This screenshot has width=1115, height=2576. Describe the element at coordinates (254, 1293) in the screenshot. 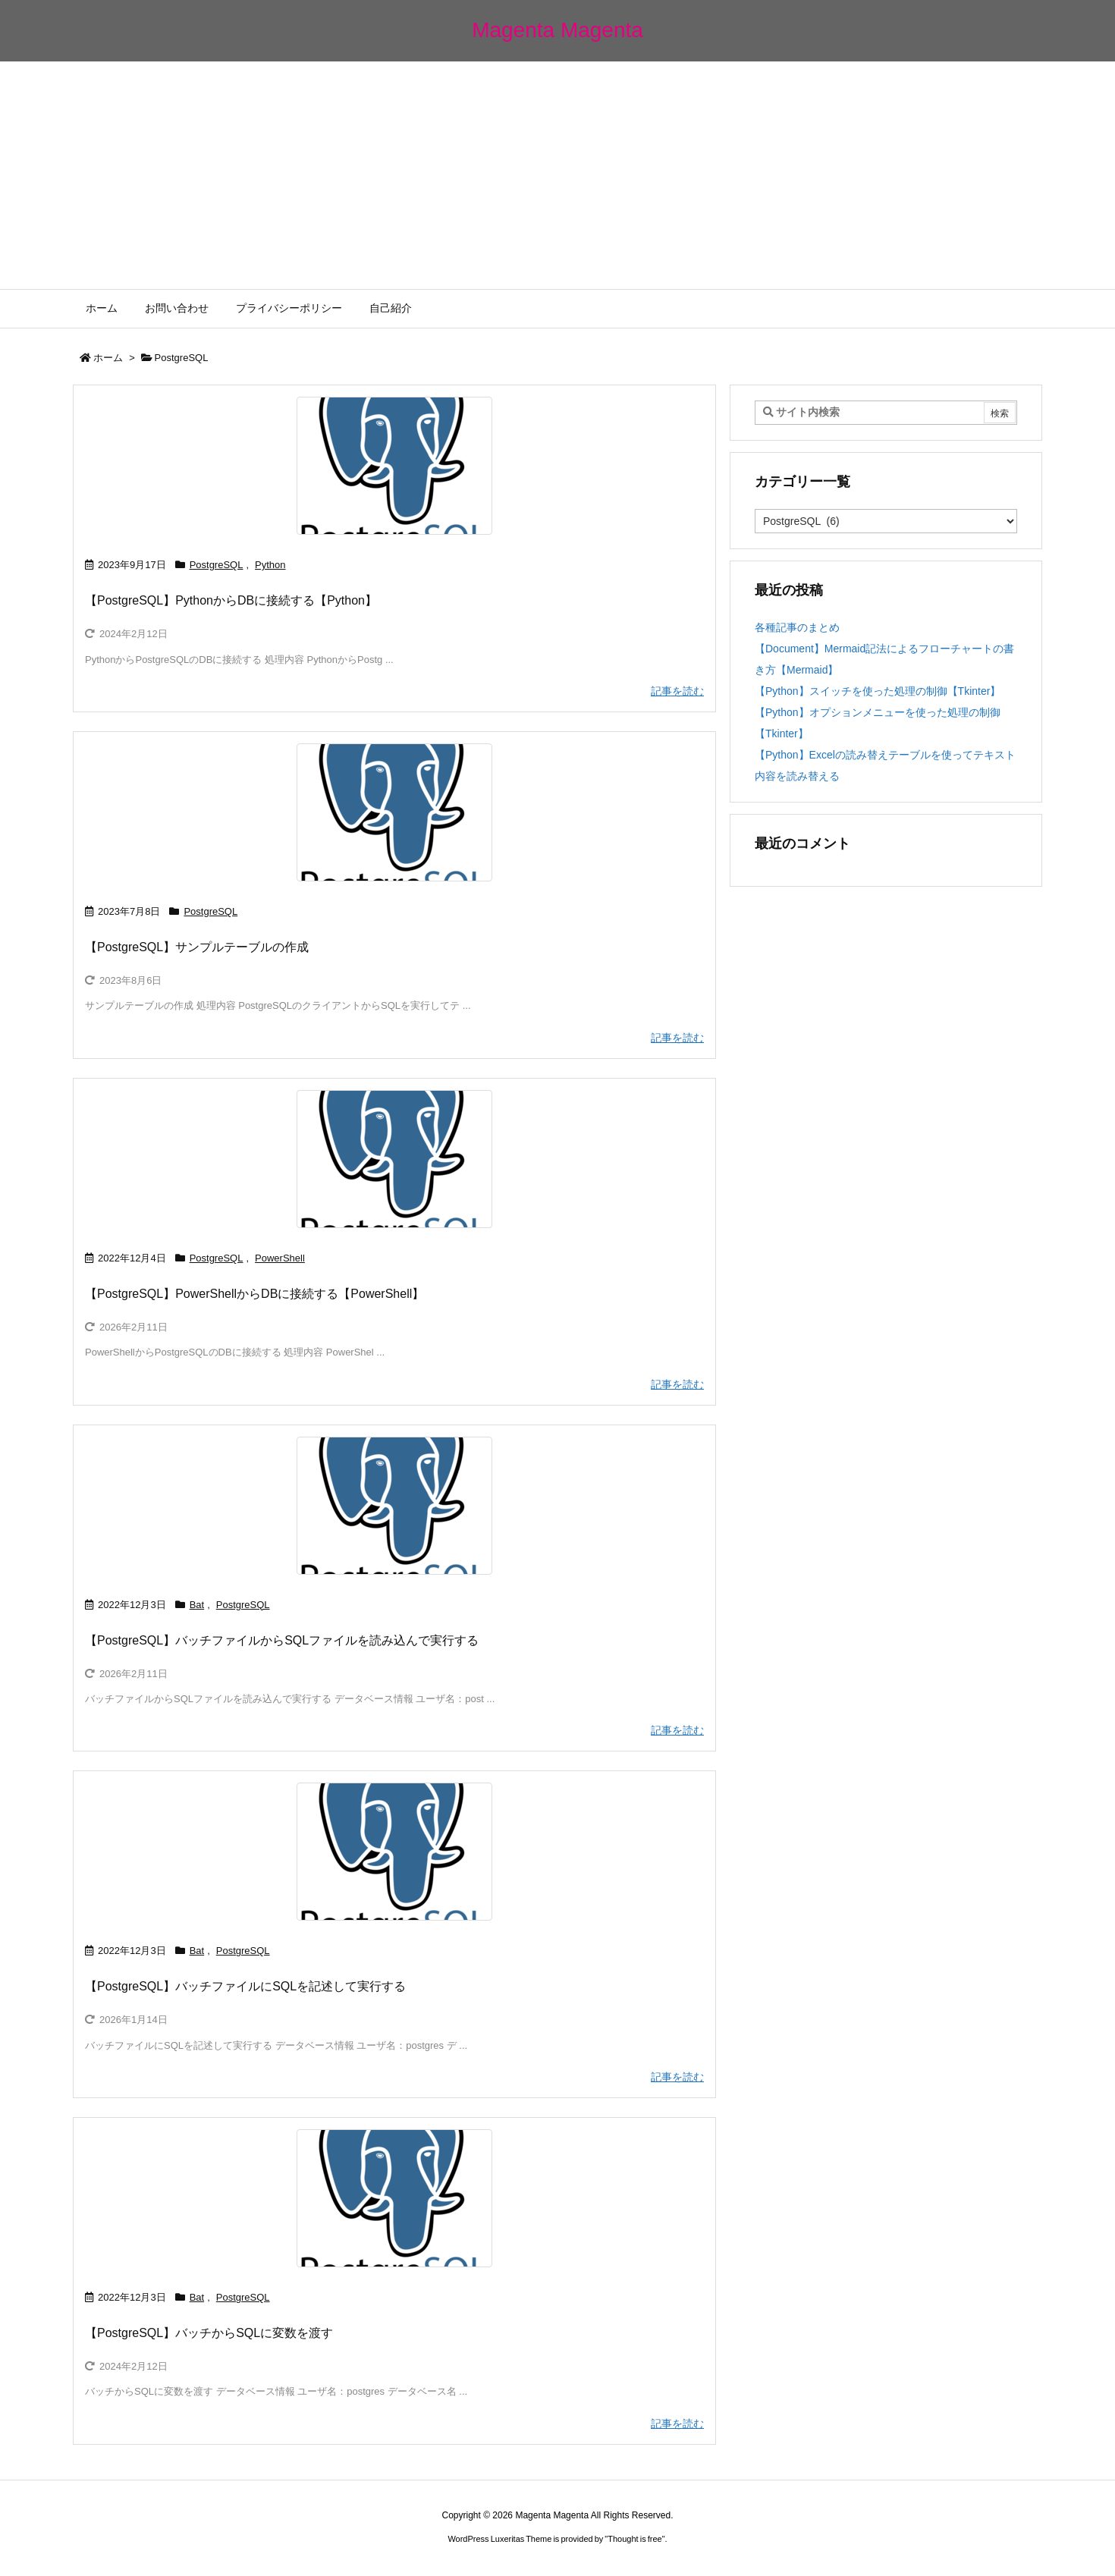

I see `【PostgreSQL】PowerShellからDBに接続する【PowerShell】` at that location.